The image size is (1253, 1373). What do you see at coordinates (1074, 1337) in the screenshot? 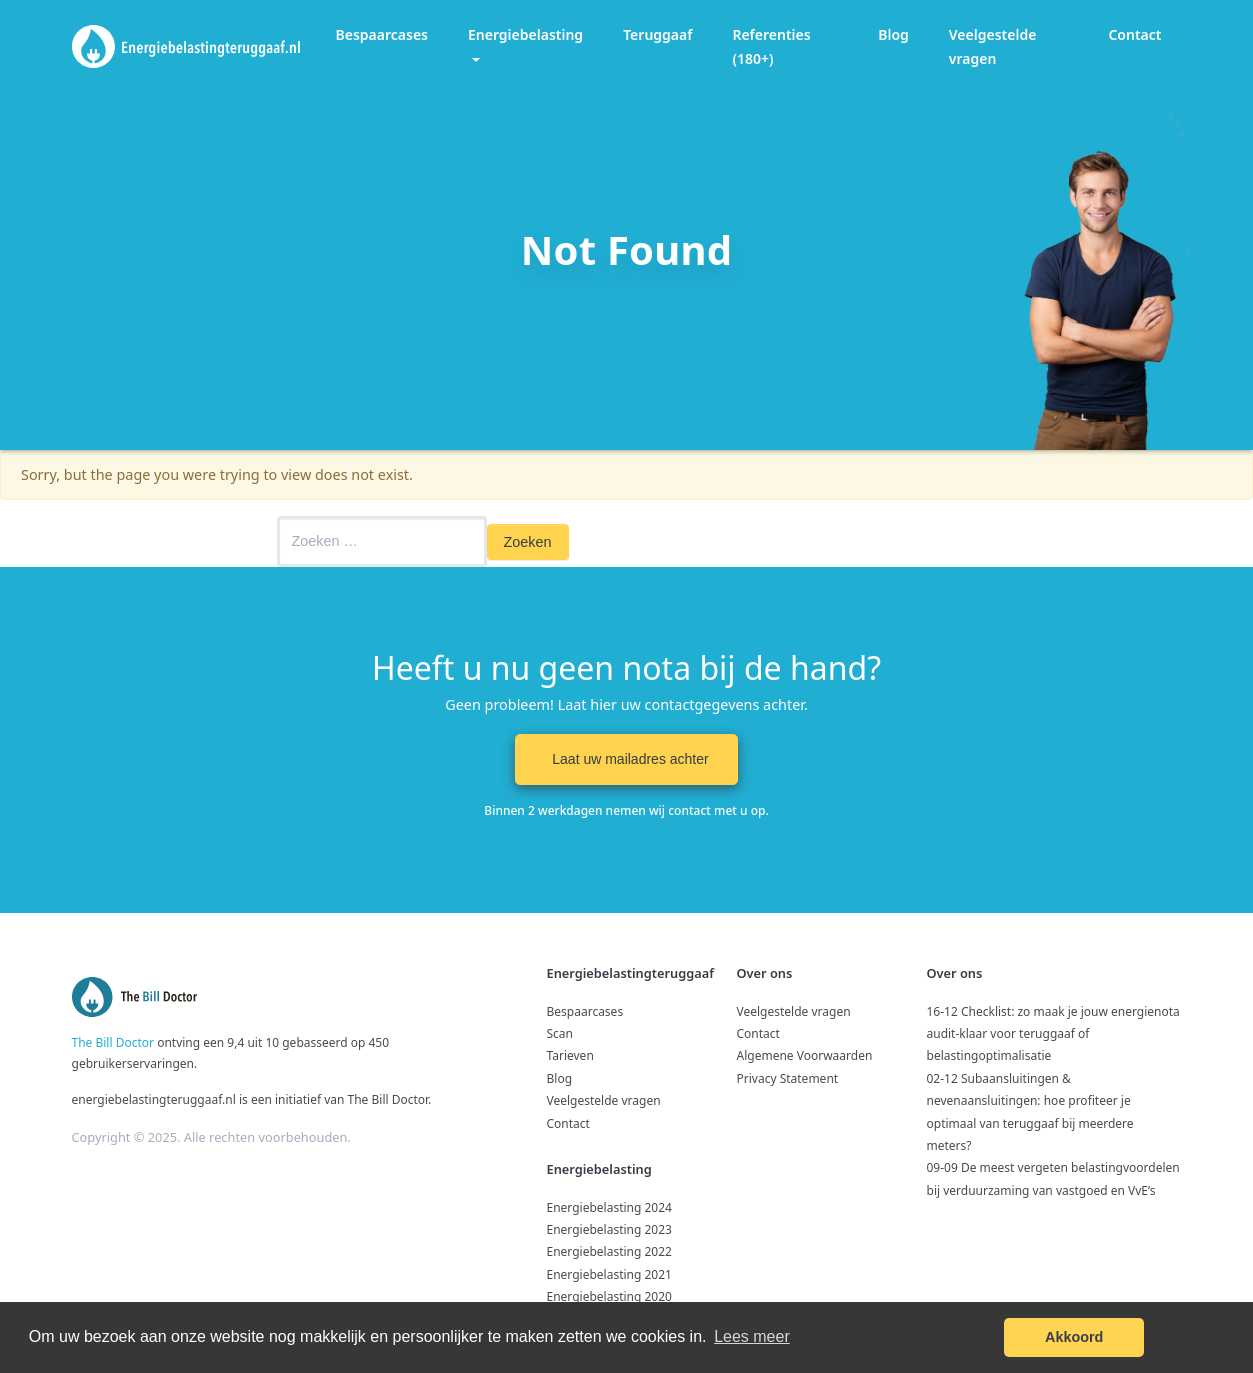
I see `Akkoord [button]` at bounding box center [1074, 1337].